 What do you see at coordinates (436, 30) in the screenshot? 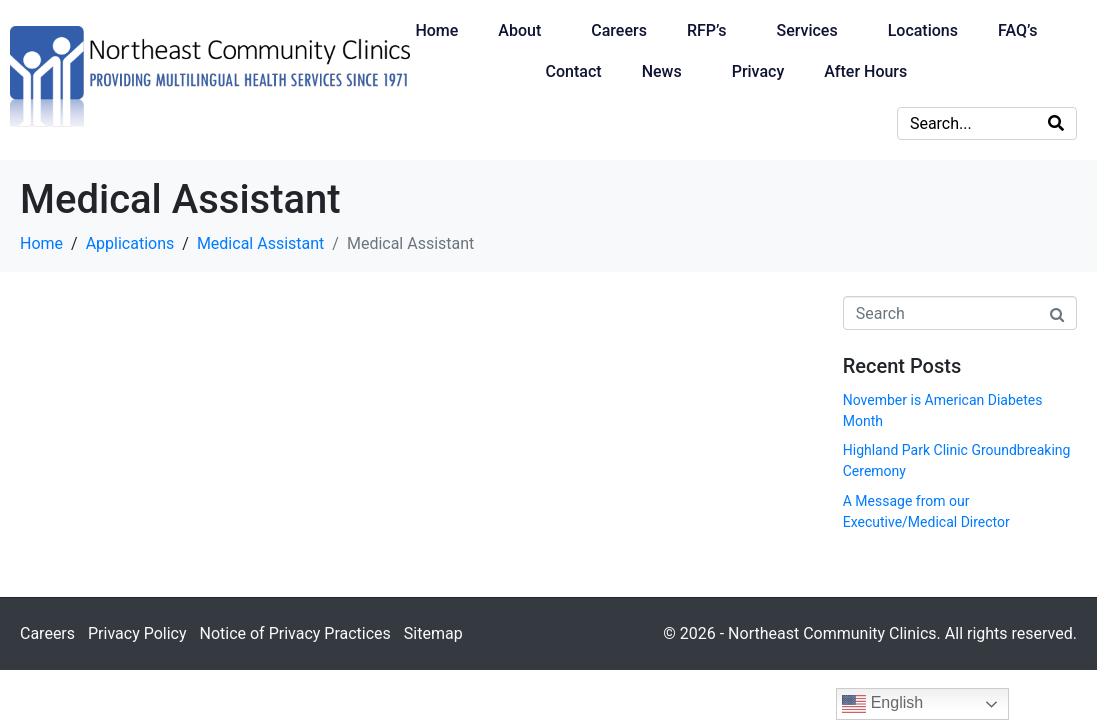
I see `Home` at bounding box center [436, 30].